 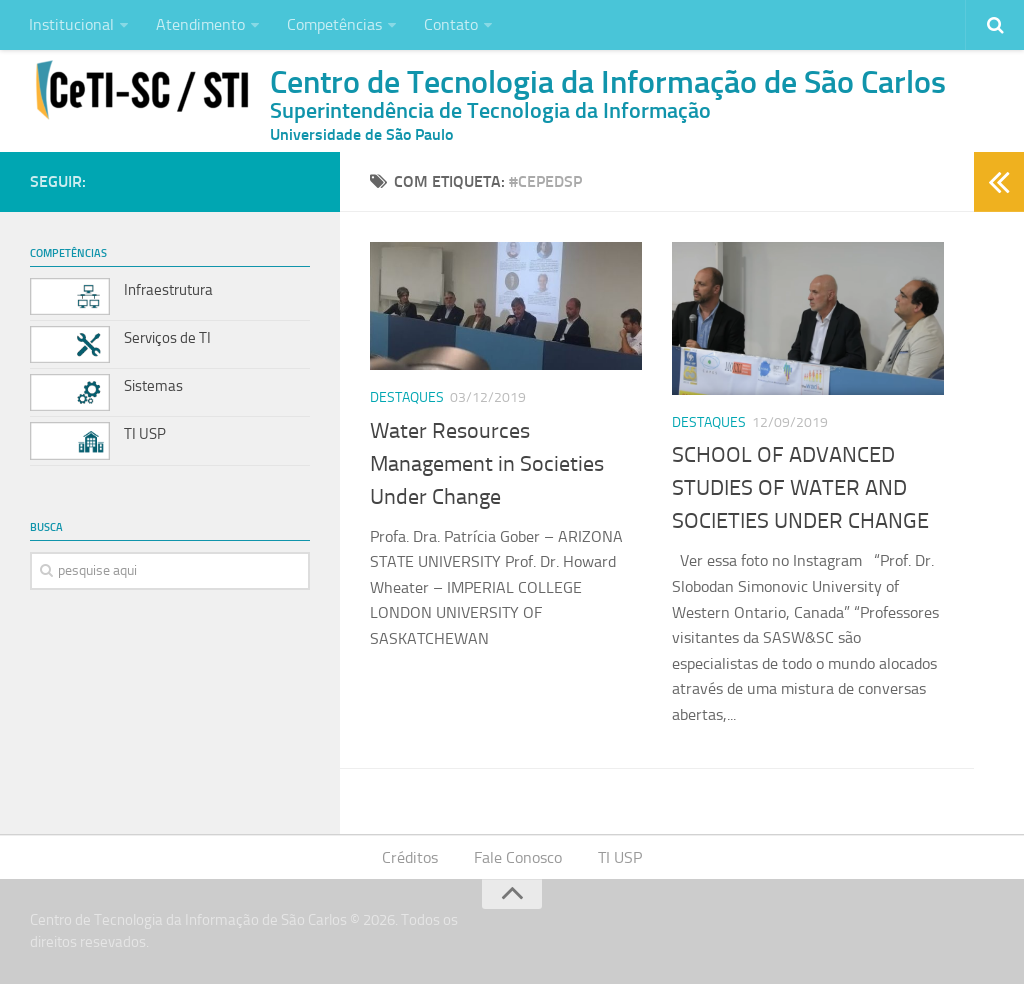 What do you see at coordinates (407, 397) in the screenshot?
I see `Destaques` at bounding box center [407, 397].